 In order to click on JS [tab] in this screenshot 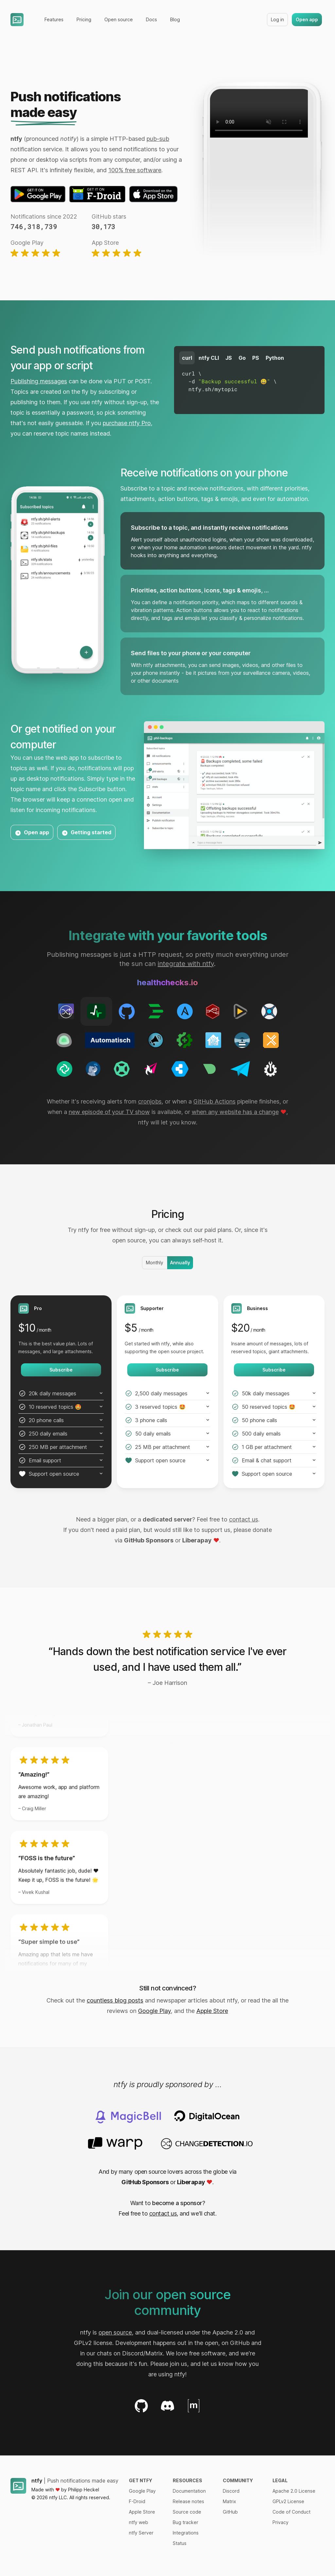, I will do `click(228, 358)`.